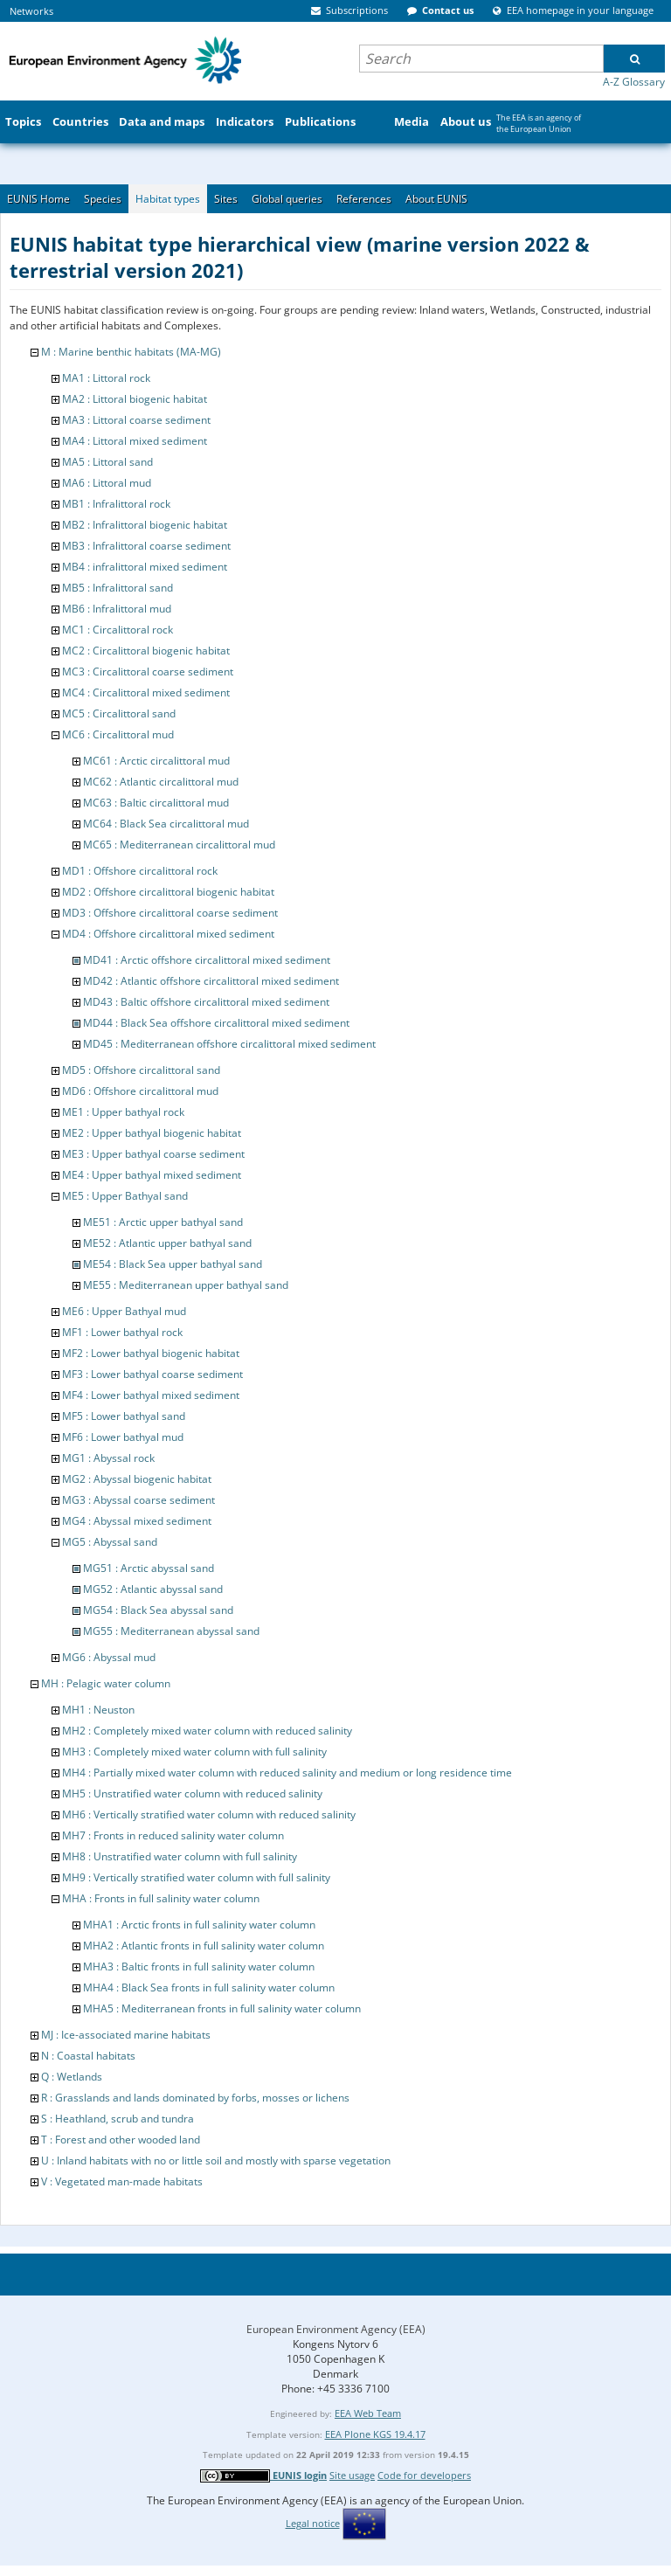 The image size is (671, 2576). Describe the element at coordinates (134, 440) in the screenshot. I see `MA4 : Littoral mixed sediment` at that location.